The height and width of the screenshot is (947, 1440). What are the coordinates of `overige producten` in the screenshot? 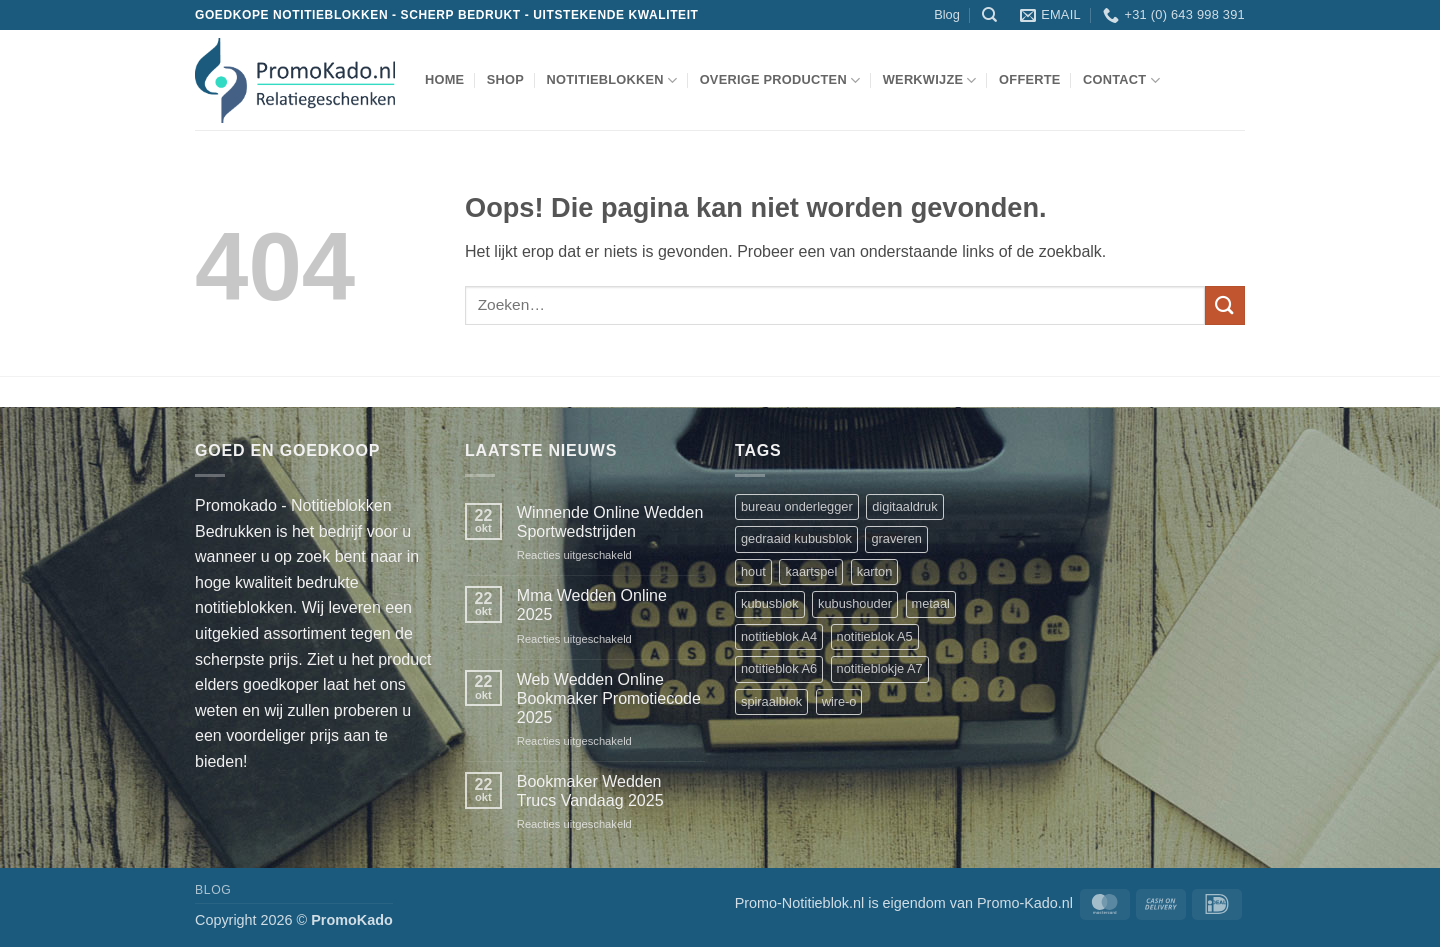 It's located at (780, 80).